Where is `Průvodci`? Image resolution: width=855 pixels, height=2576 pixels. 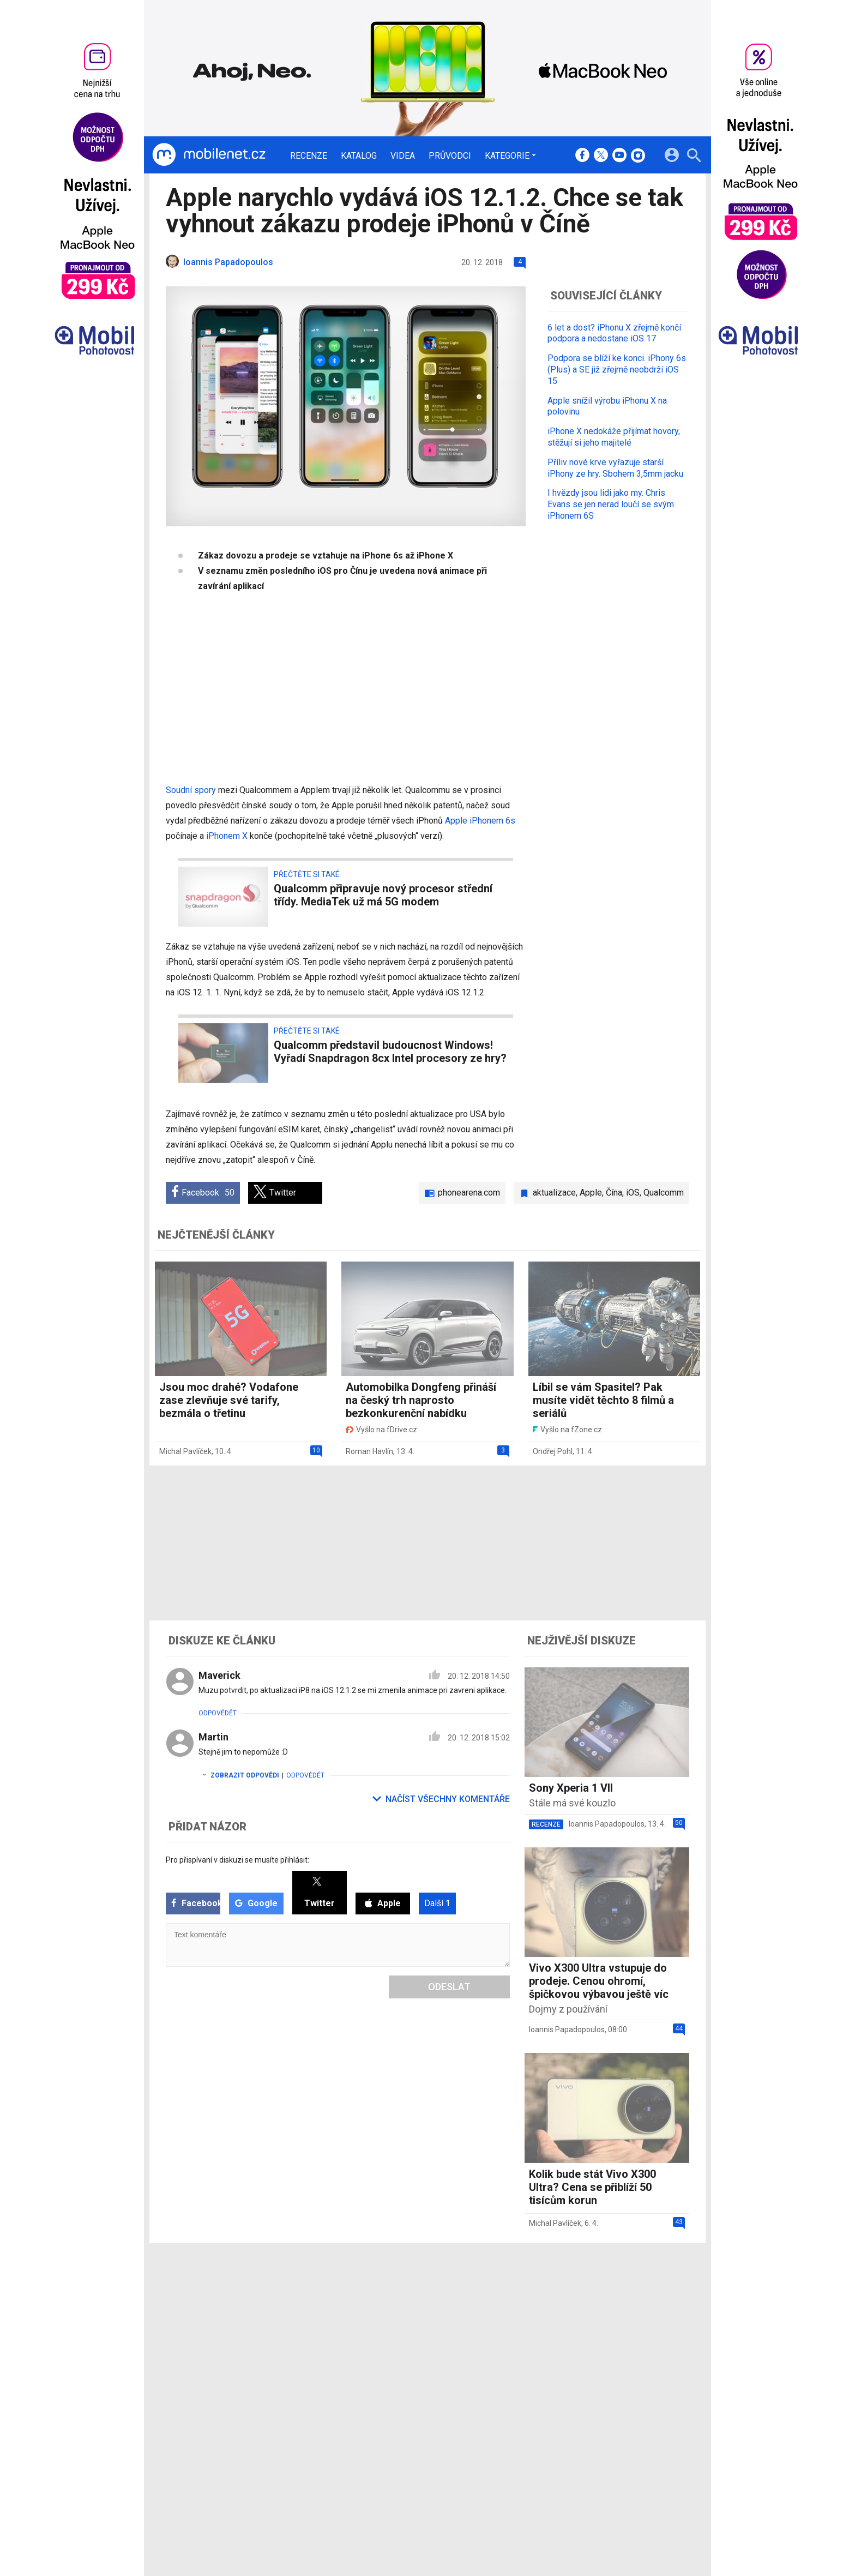
Průvodci is located at coordinates (450, 156).